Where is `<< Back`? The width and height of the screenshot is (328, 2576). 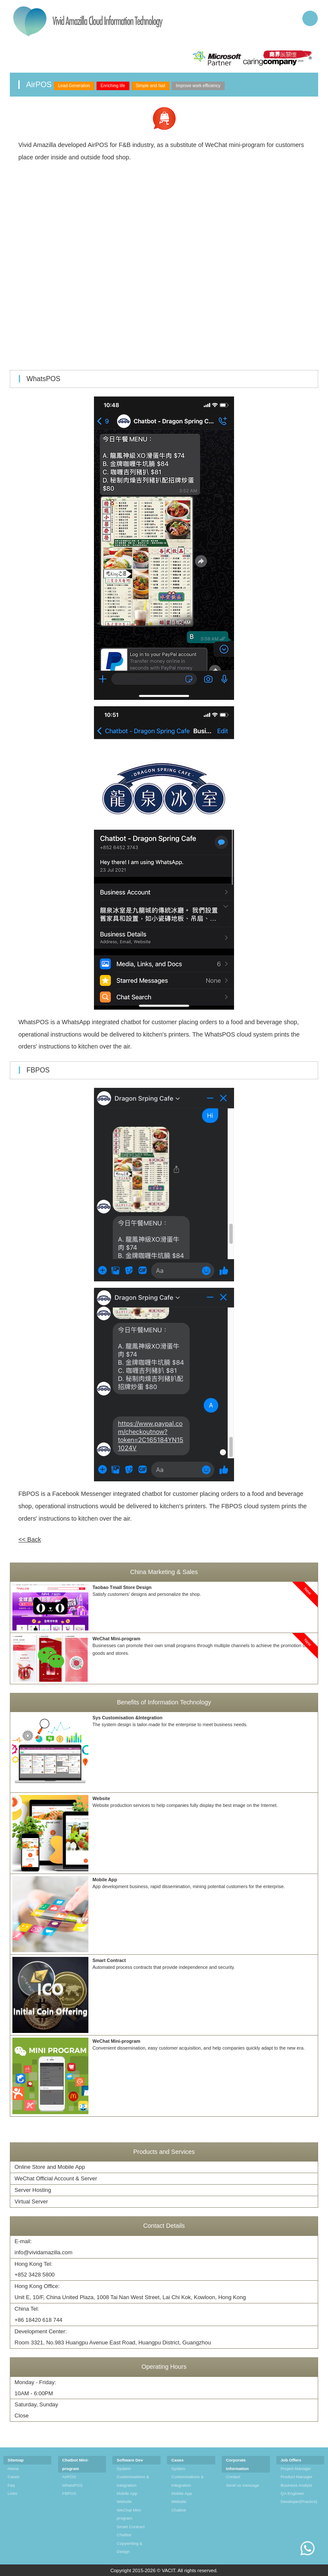
<< Back is located at coordinates (29, 1539).